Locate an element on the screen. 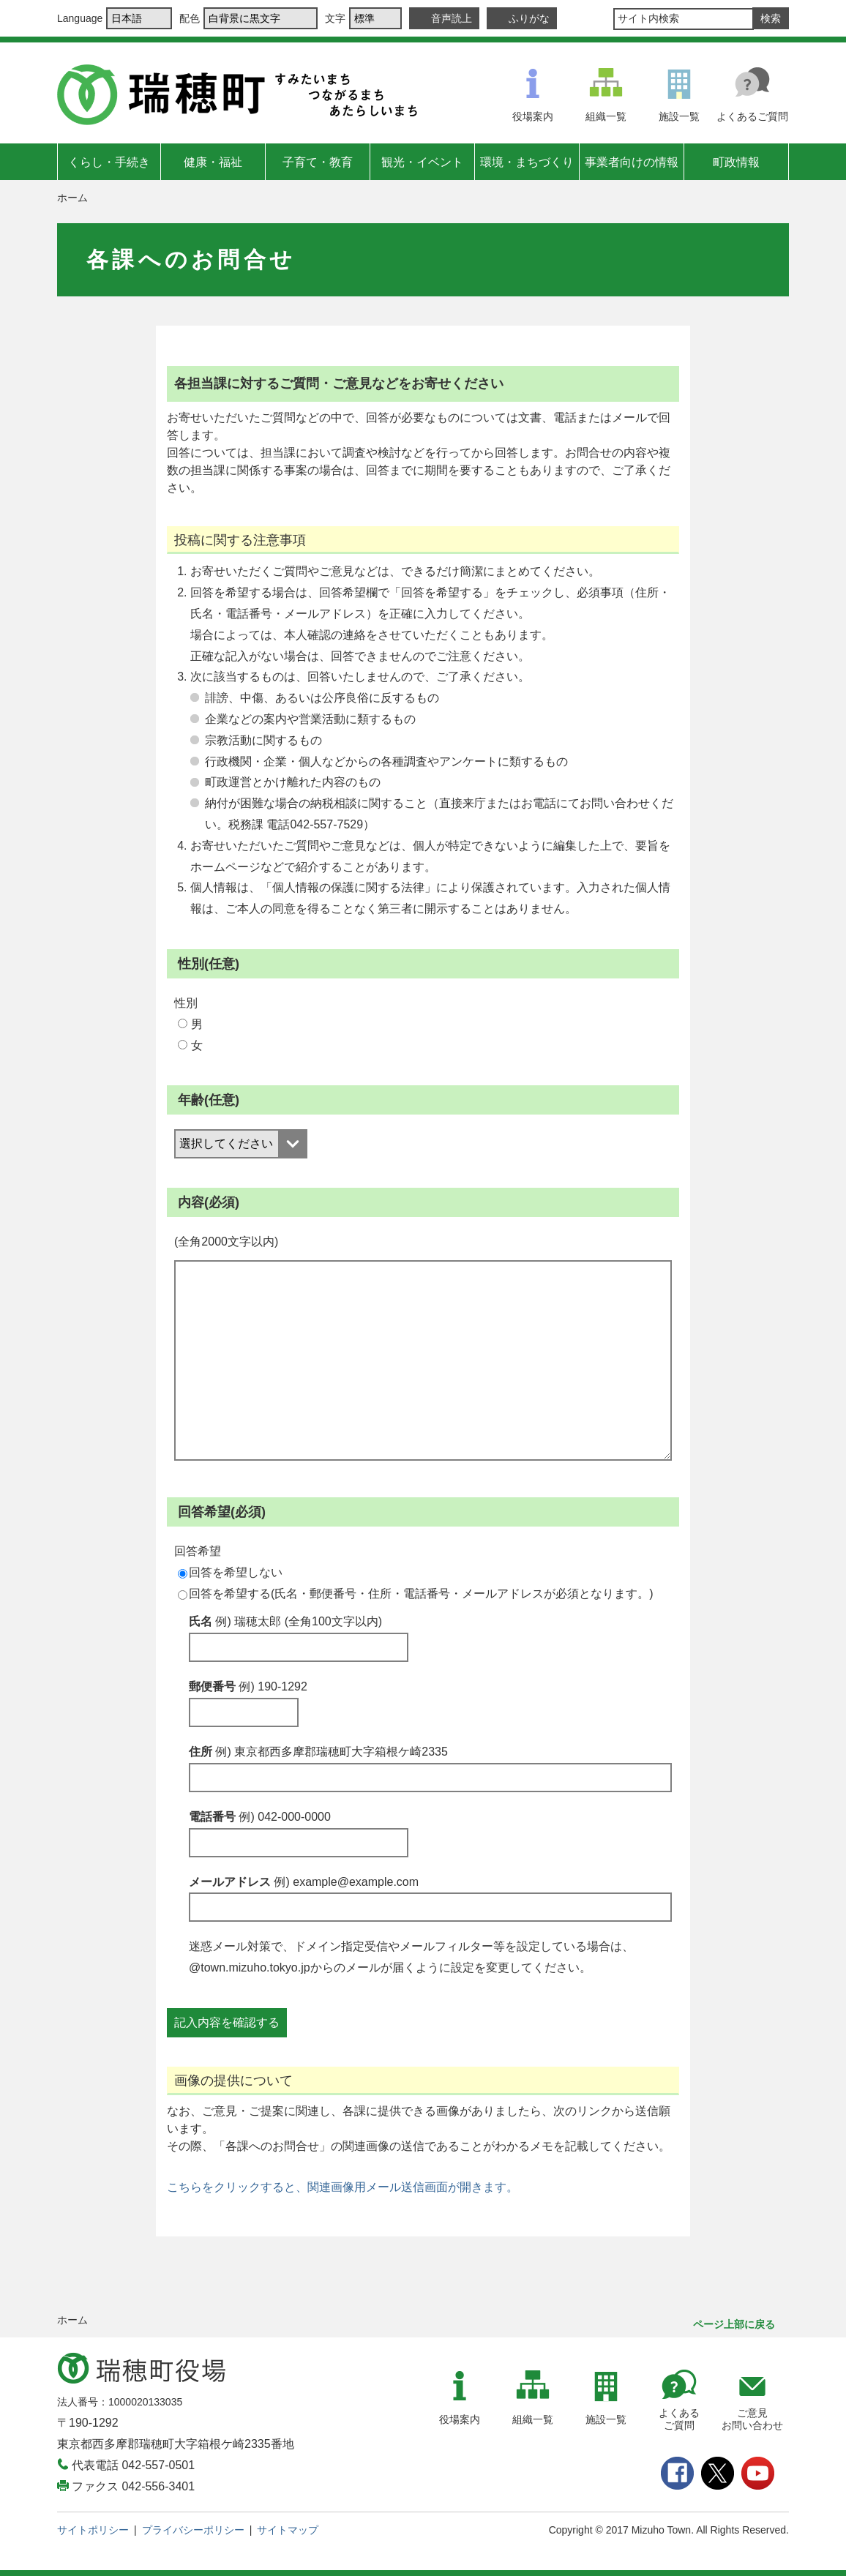 The image size is (846, 2576). サイトポリシー is located at coordinates (93, 2530).